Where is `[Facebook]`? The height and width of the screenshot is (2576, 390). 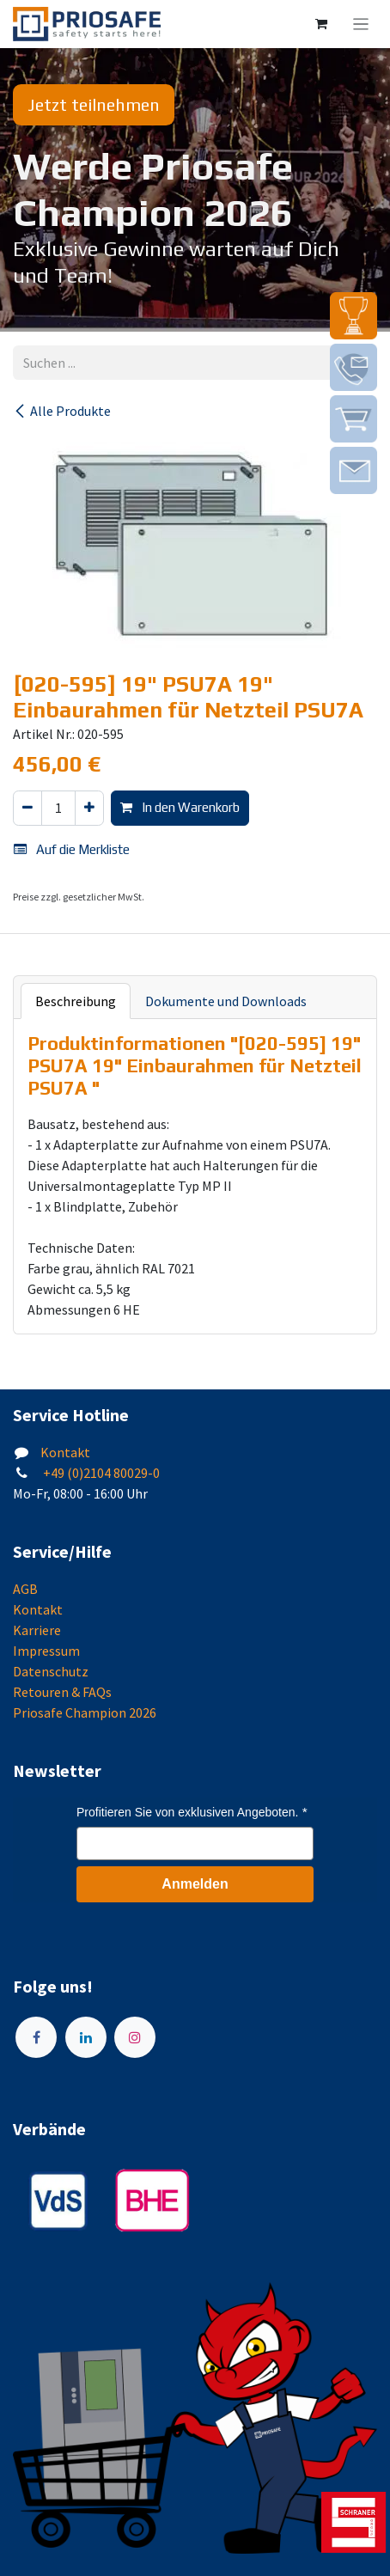
[Facebook] is located at coordinates (36, 2037).